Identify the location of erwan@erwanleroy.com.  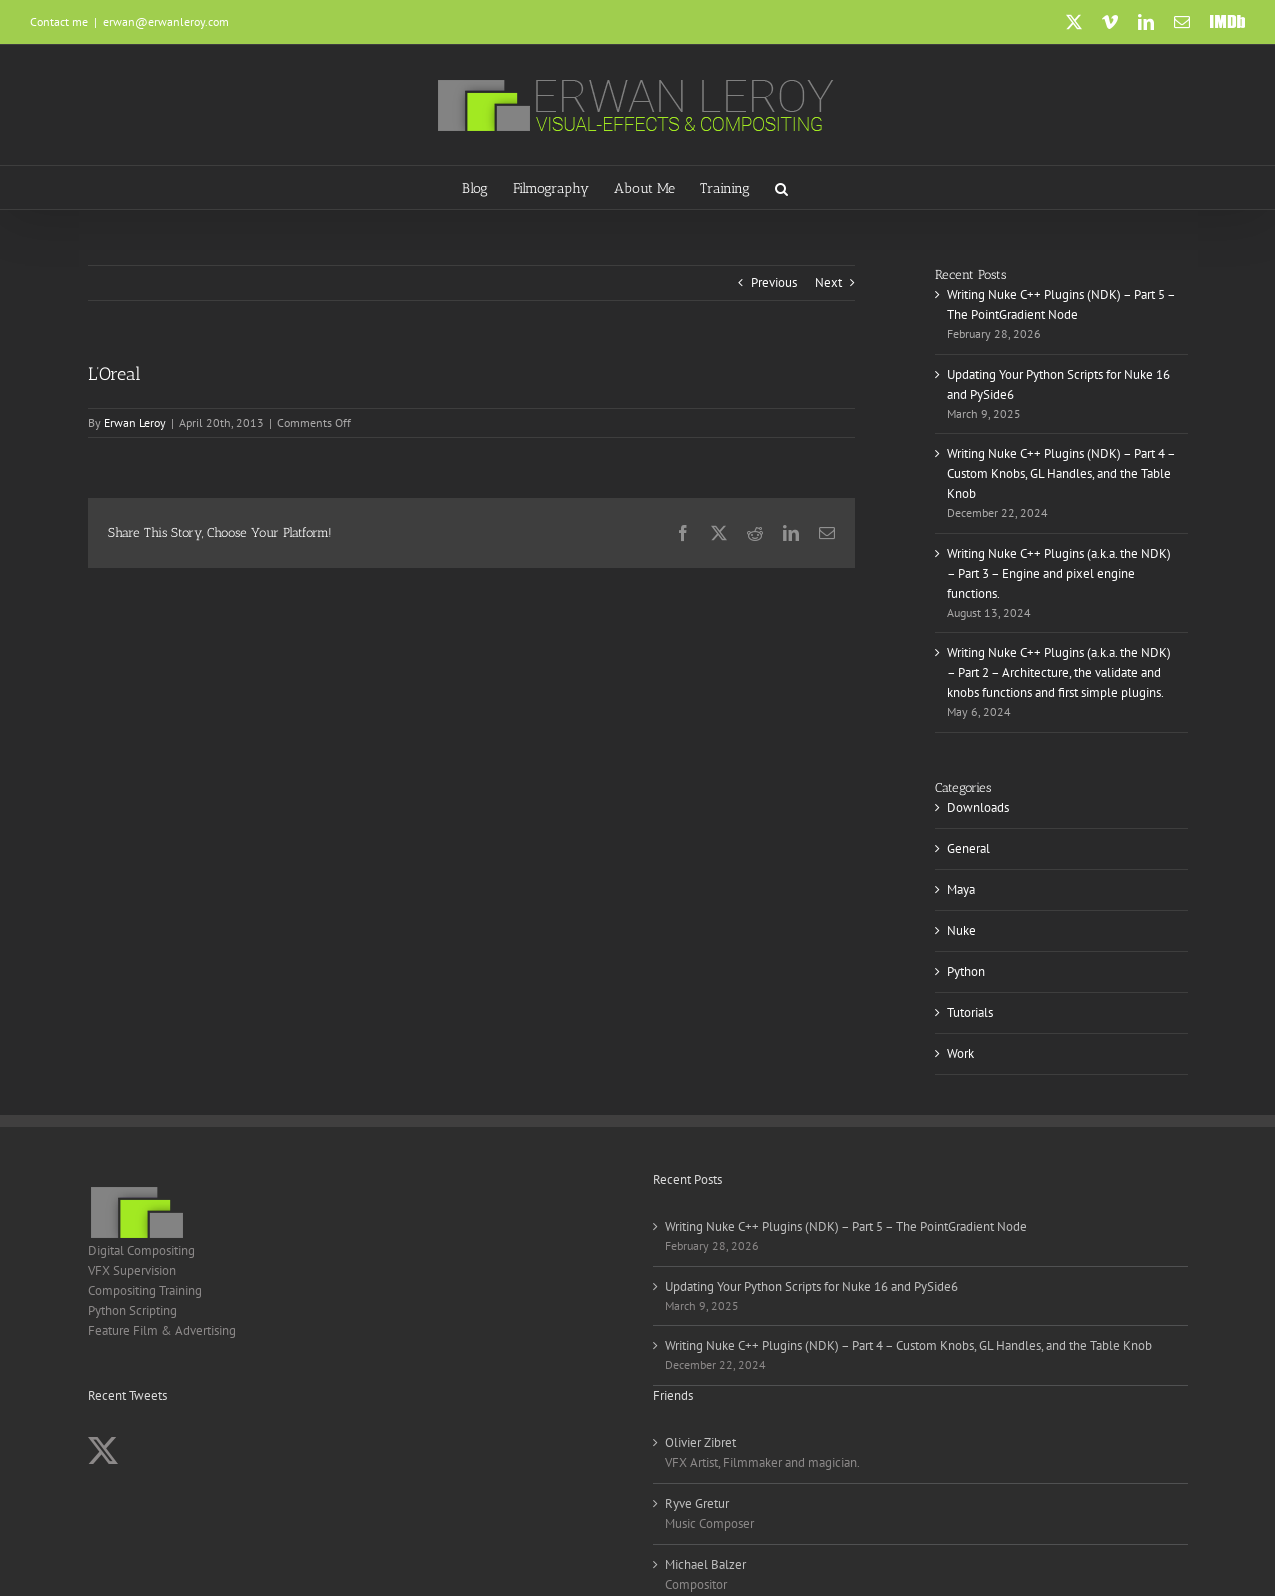
(166, 21).